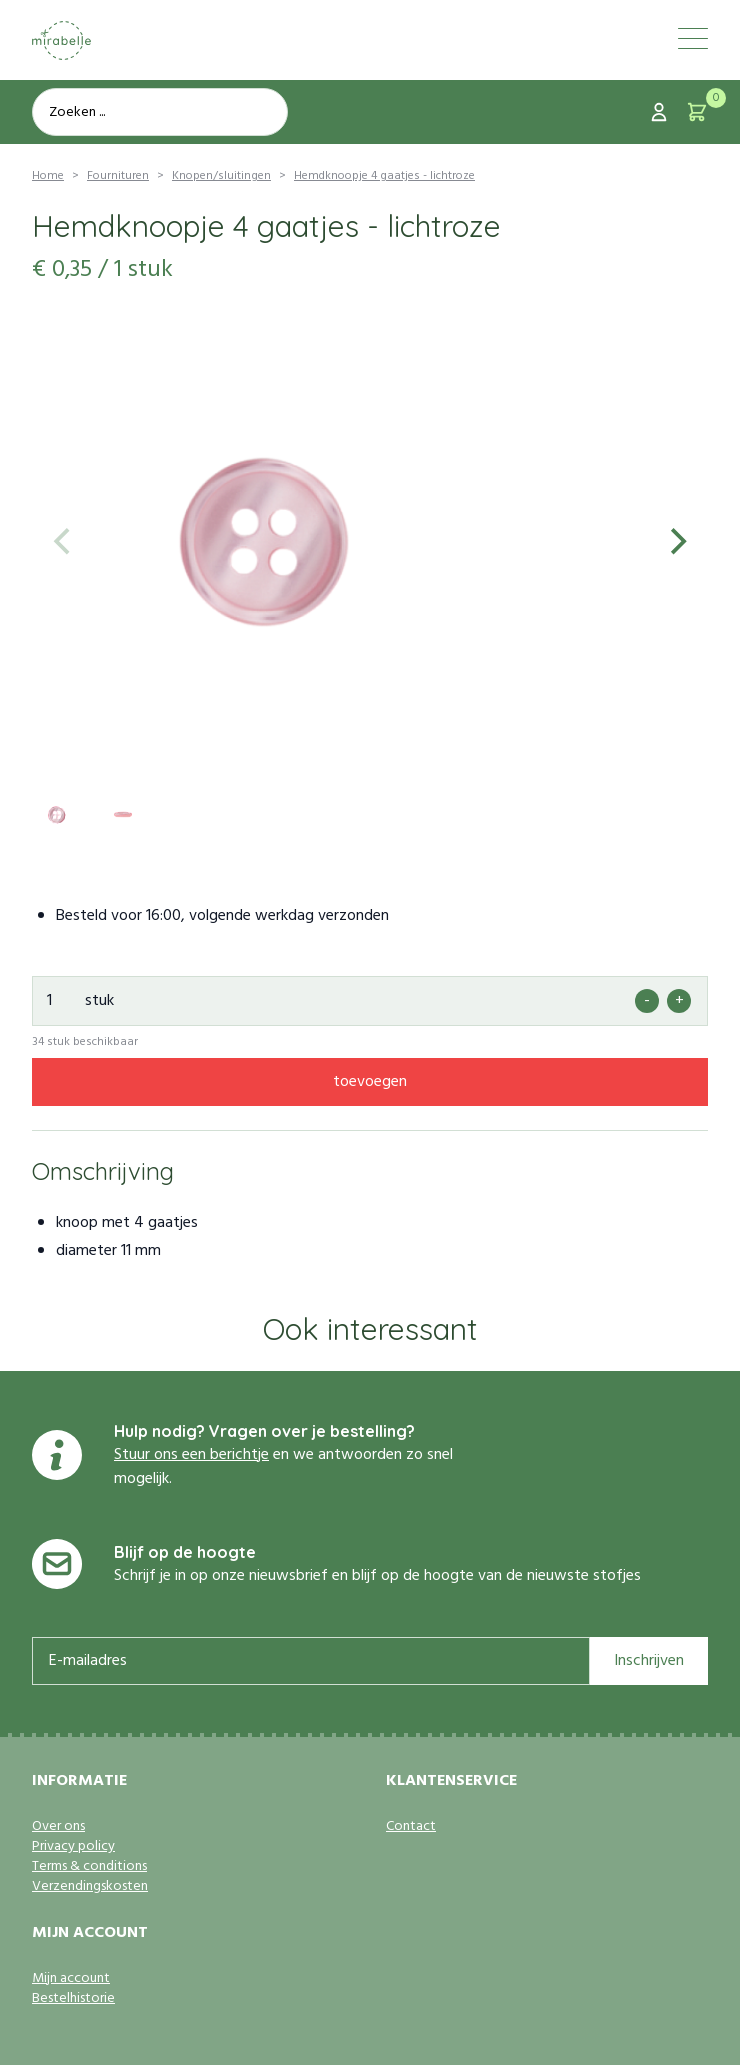 The width and height of the screenshot is (740, 2065). I want to click on toevoegen, so click(370, 1082).